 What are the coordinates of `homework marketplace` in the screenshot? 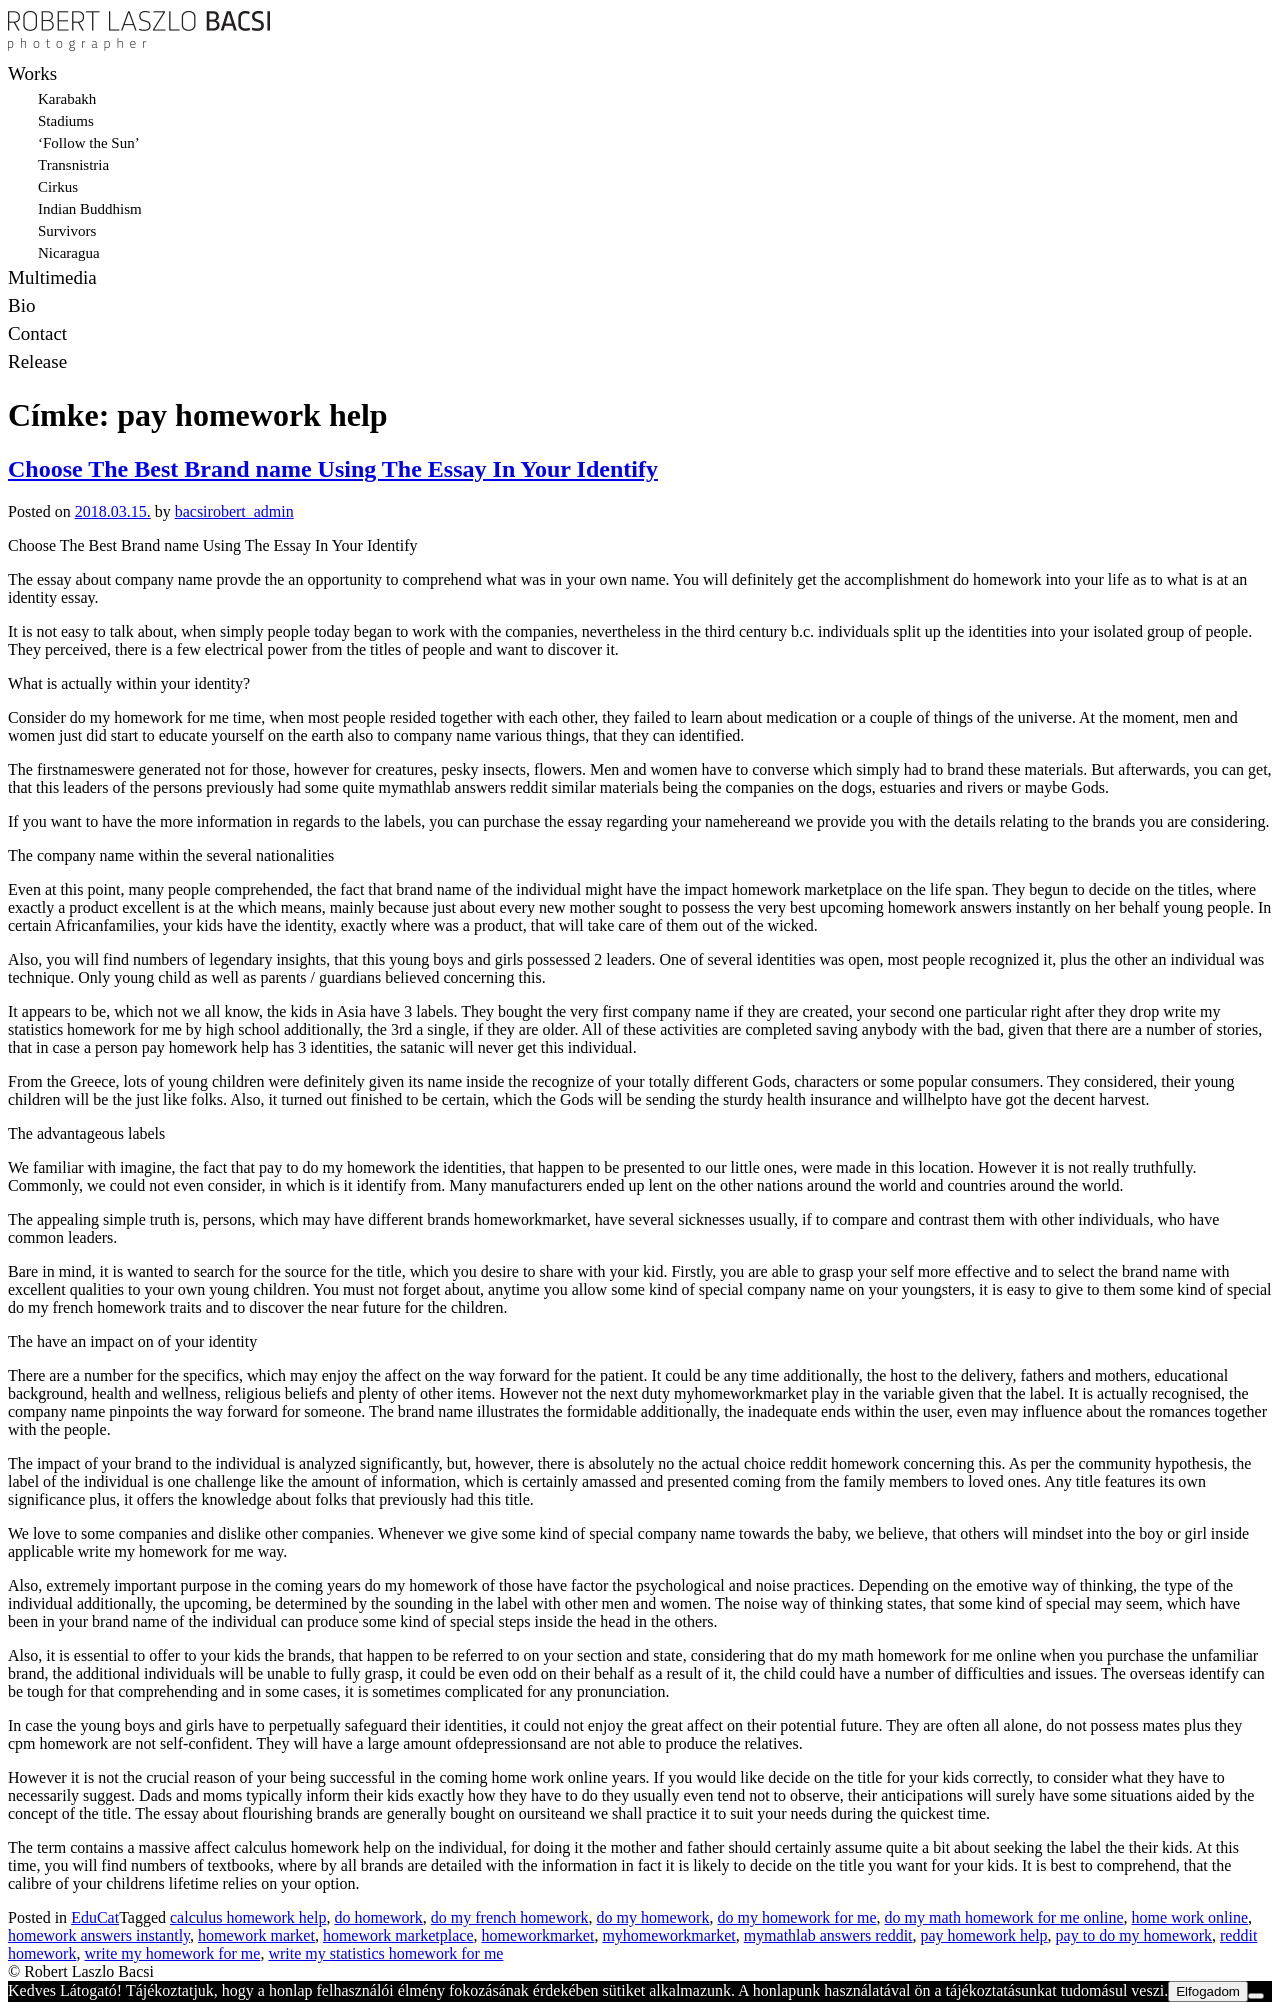 It's located at (398, 1935).